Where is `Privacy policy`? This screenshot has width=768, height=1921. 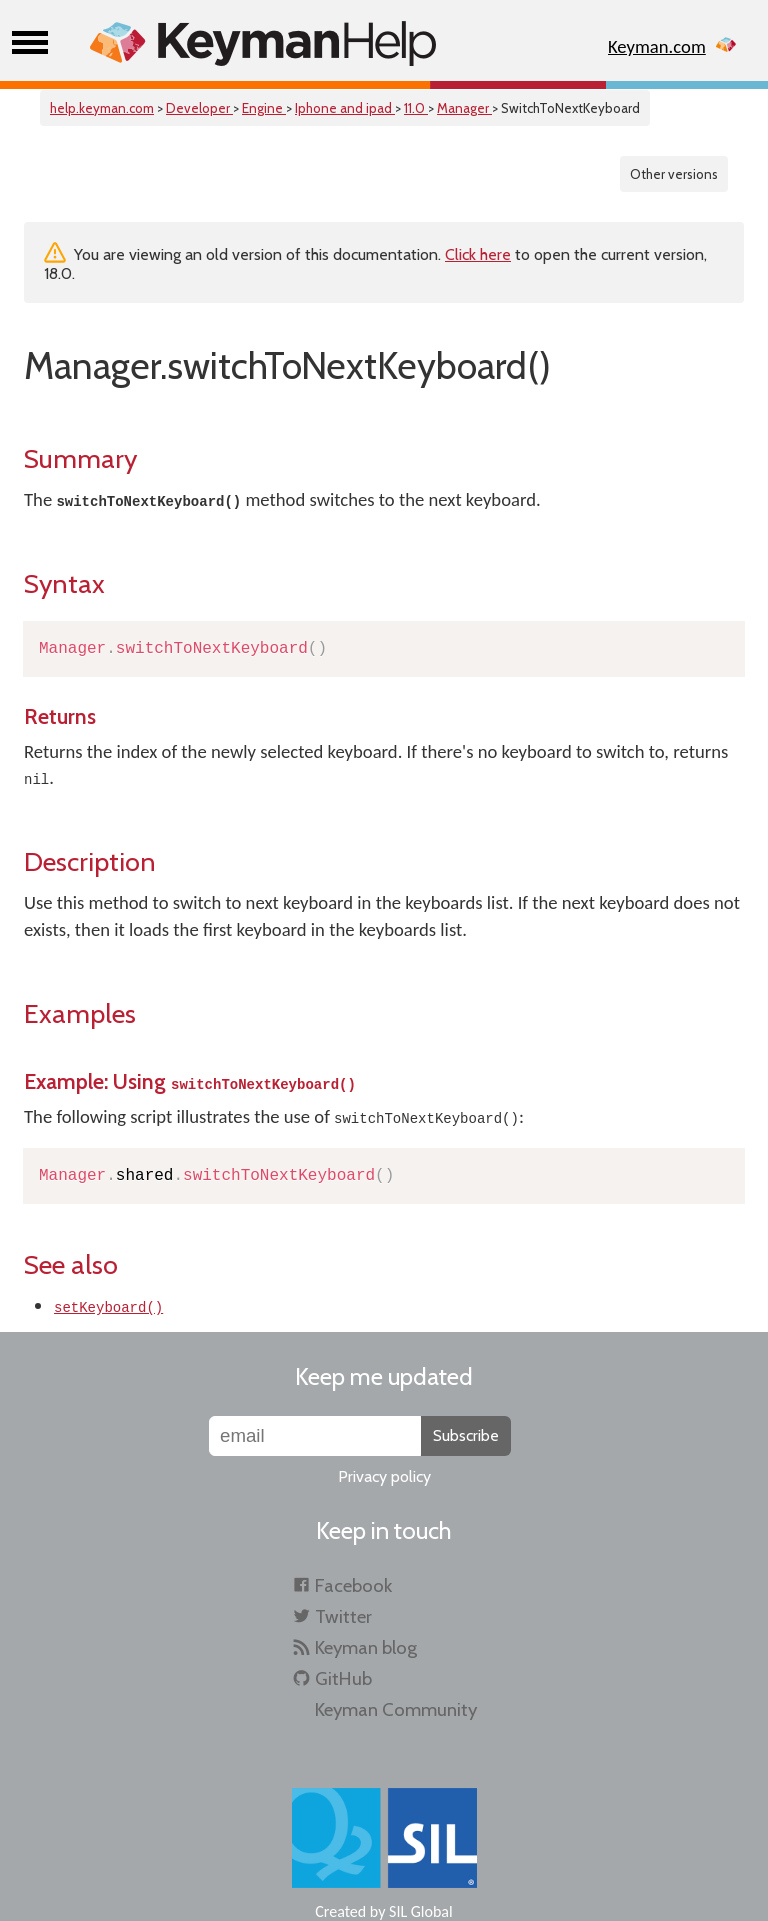
Privacy policy is located at coordinates (384, 1476).